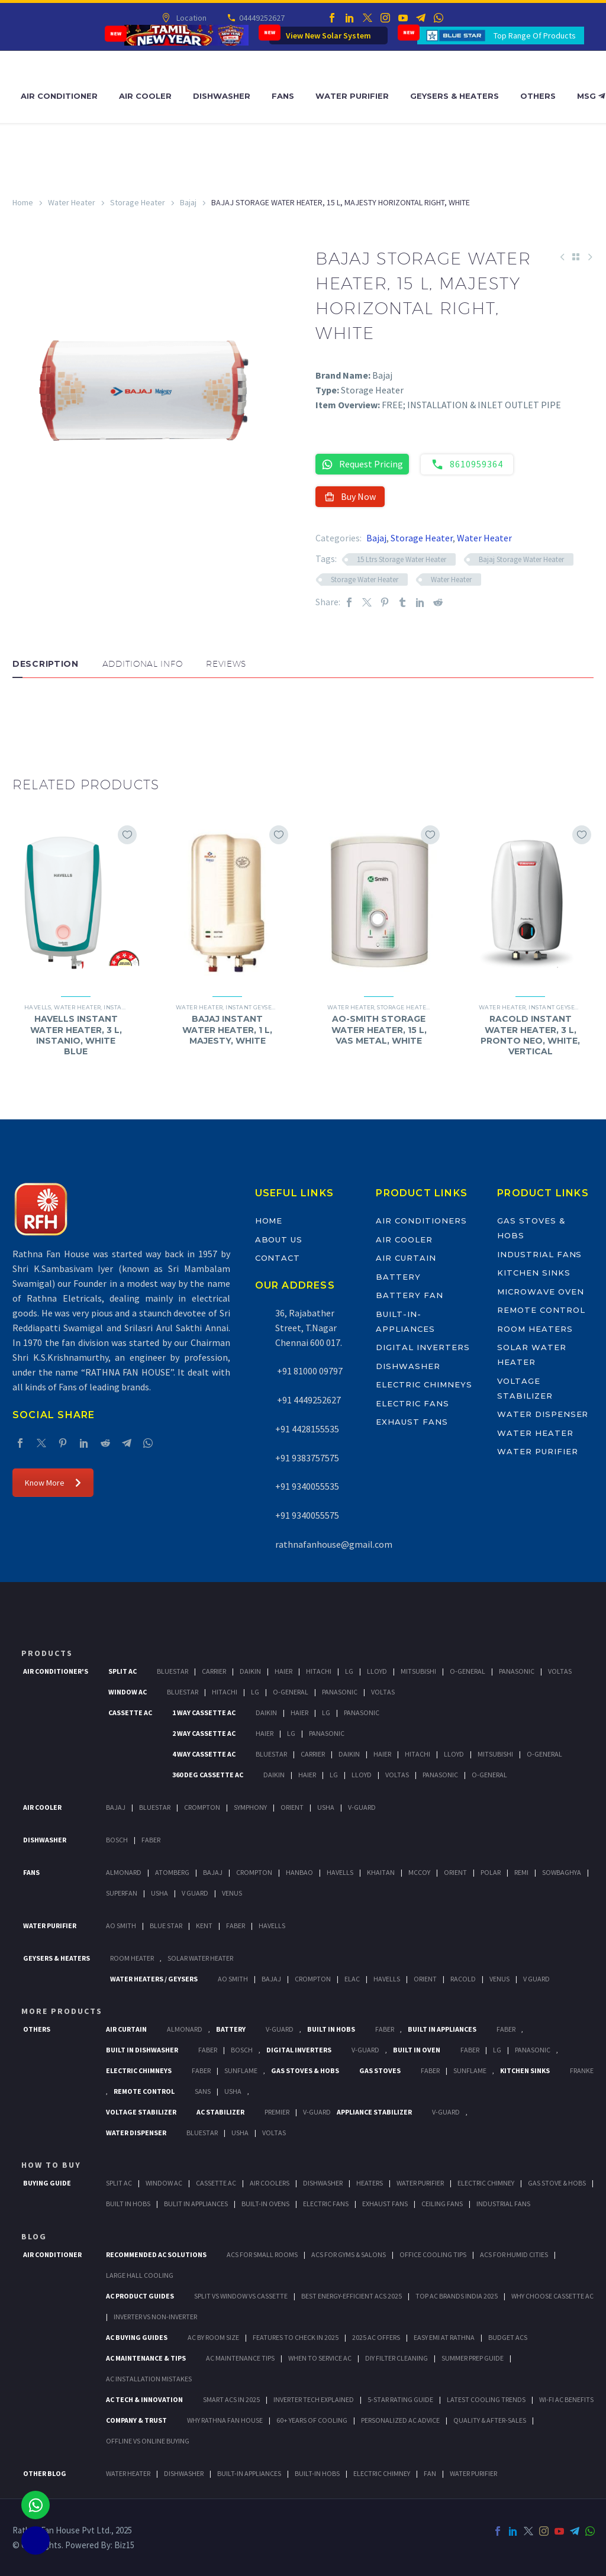 This screenshot has width=606, height=2576. I want to click on AO Smith, so click(121, 1925).